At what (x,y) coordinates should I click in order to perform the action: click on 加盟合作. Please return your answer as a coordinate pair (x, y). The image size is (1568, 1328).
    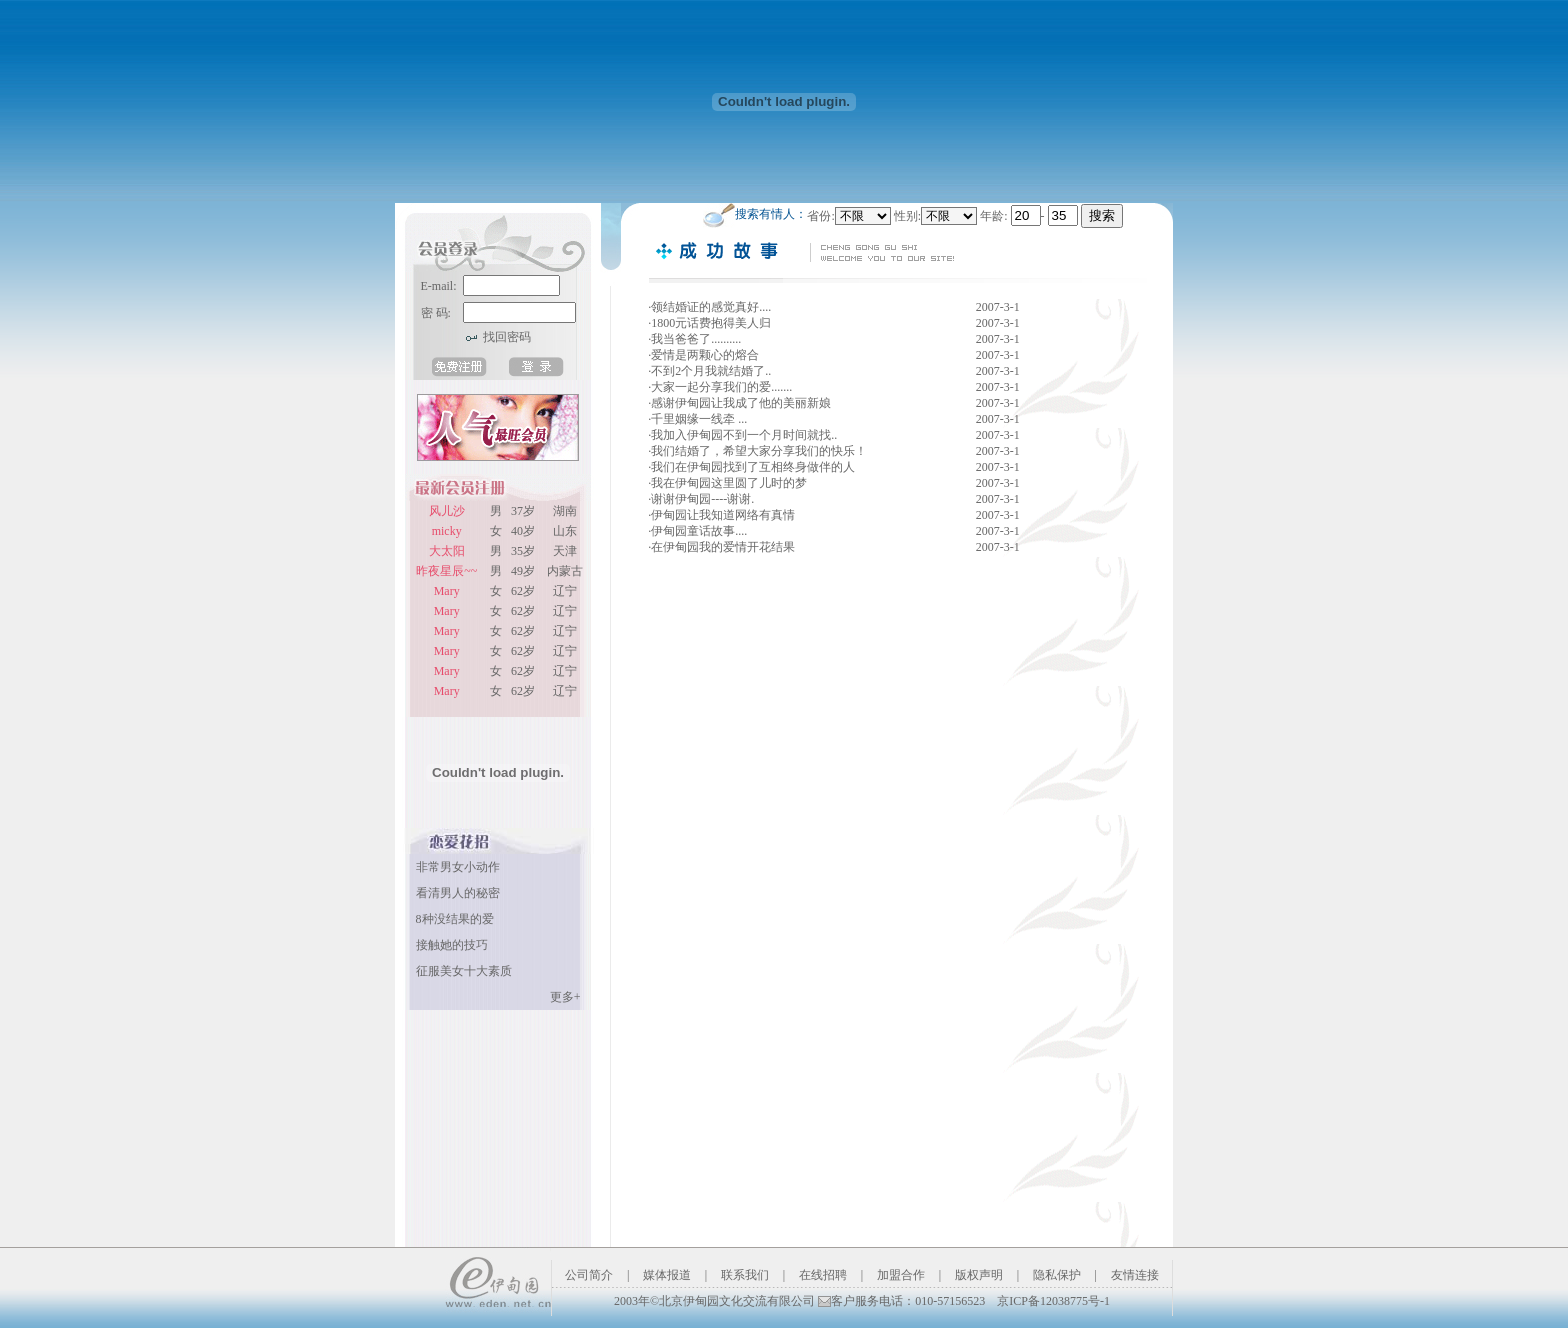
    Looking at the image, I should click on (901, 1275).